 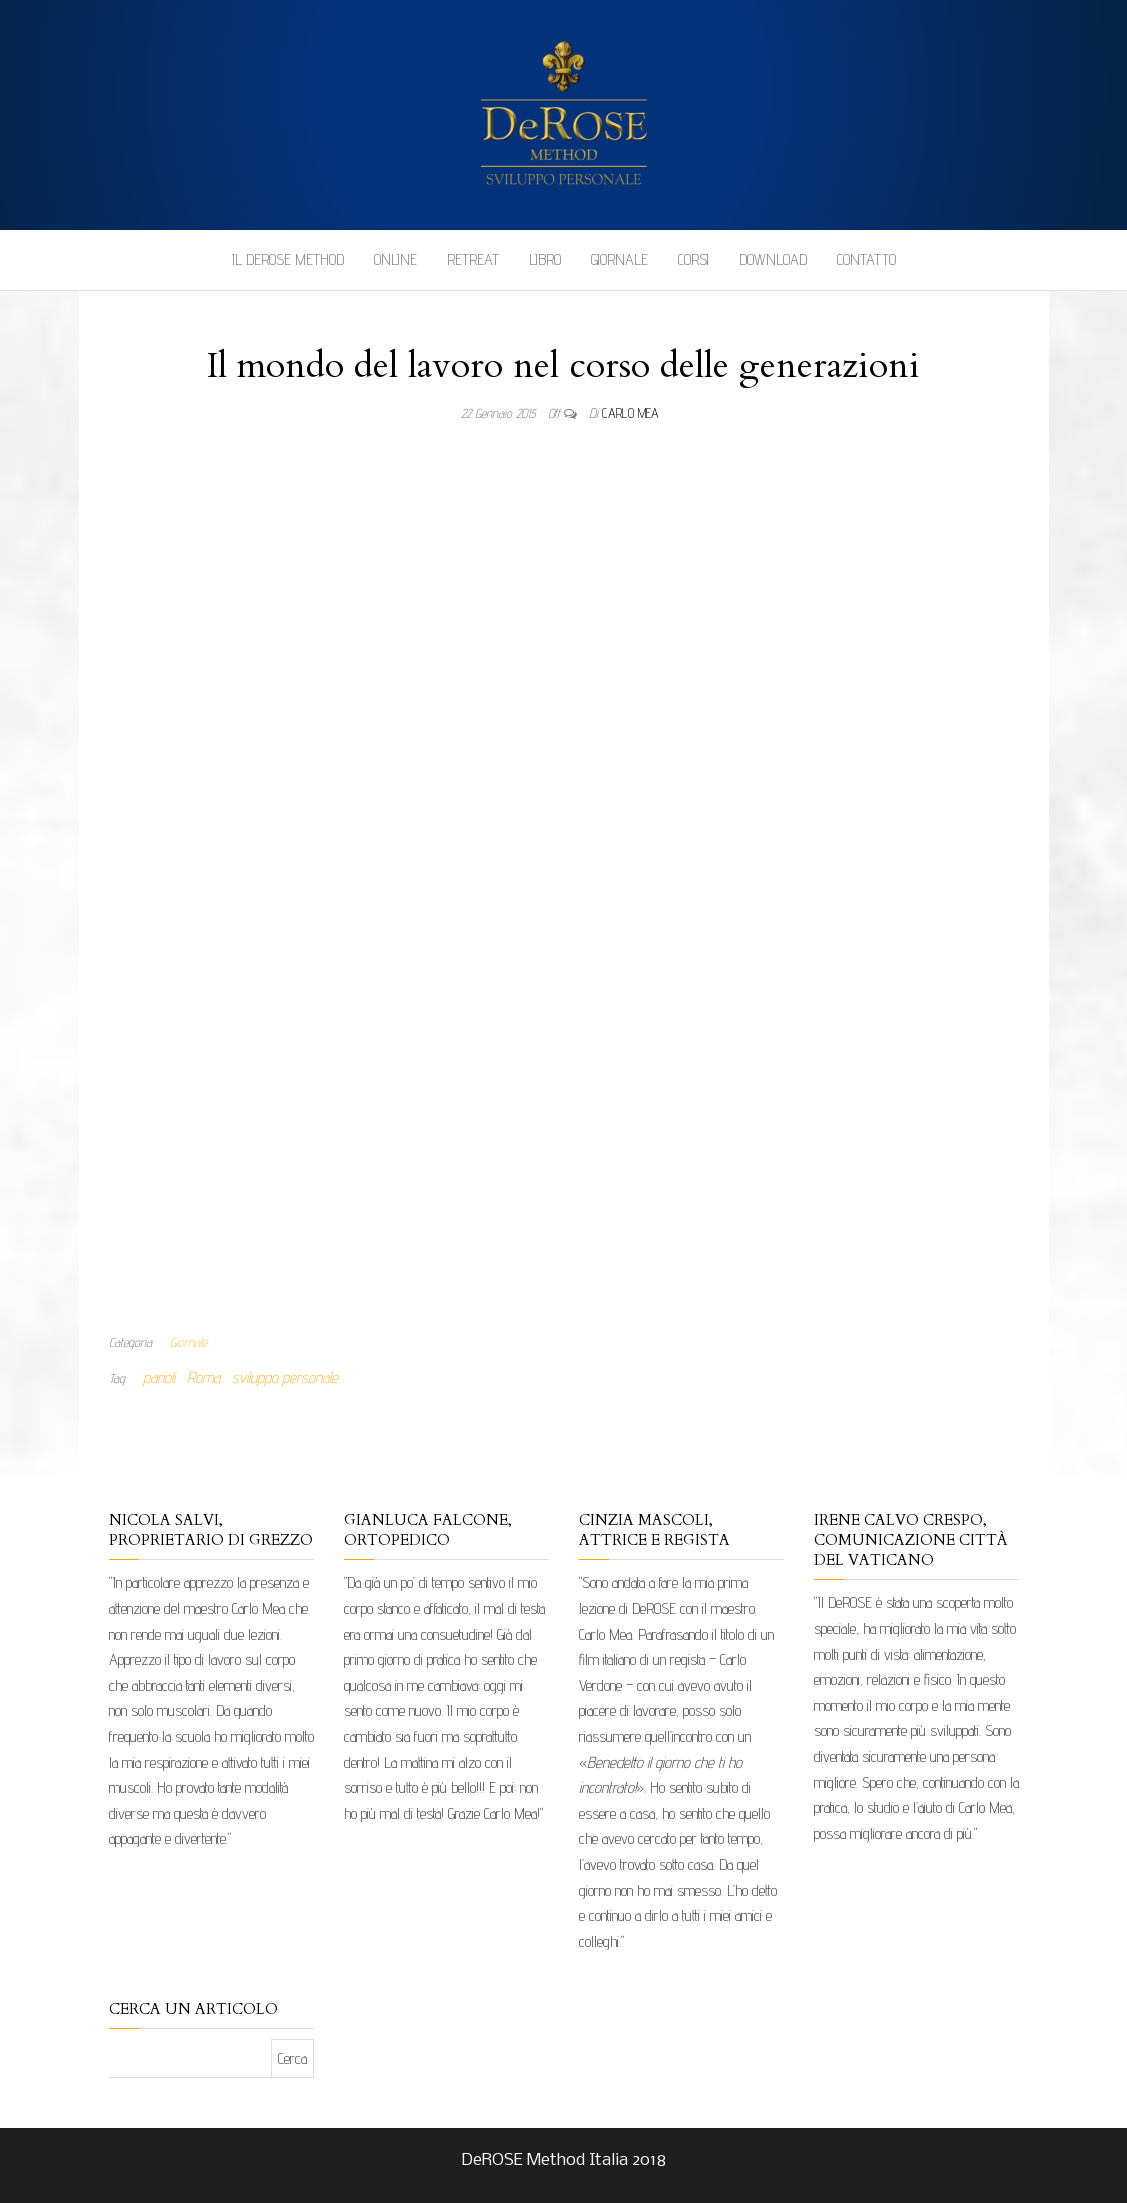 What do you see at coordinates (159, 1377) in the screenshot?
I see `parioli` at bounding box center [159, 1377].